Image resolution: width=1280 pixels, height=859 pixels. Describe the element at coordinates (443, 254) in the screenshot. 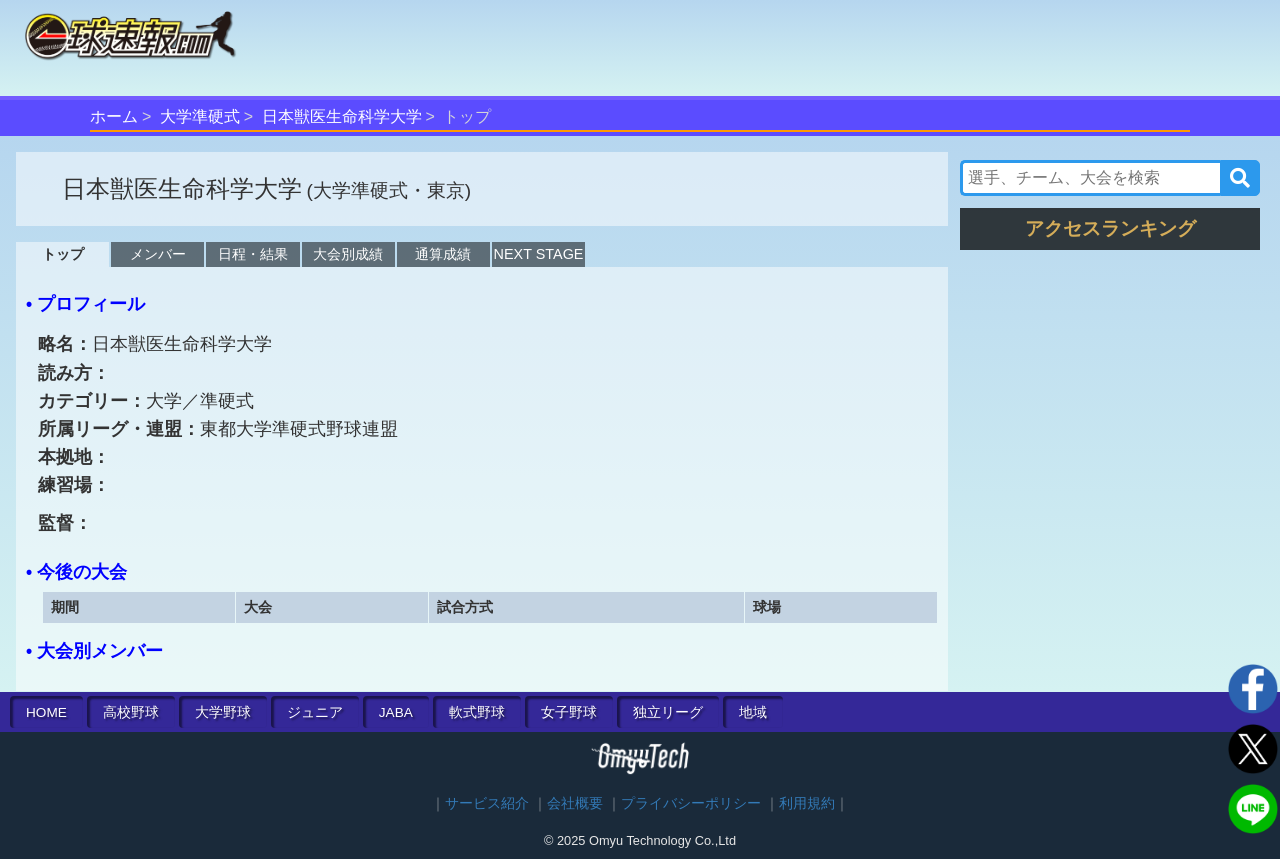

I see `通算成績` at that location.